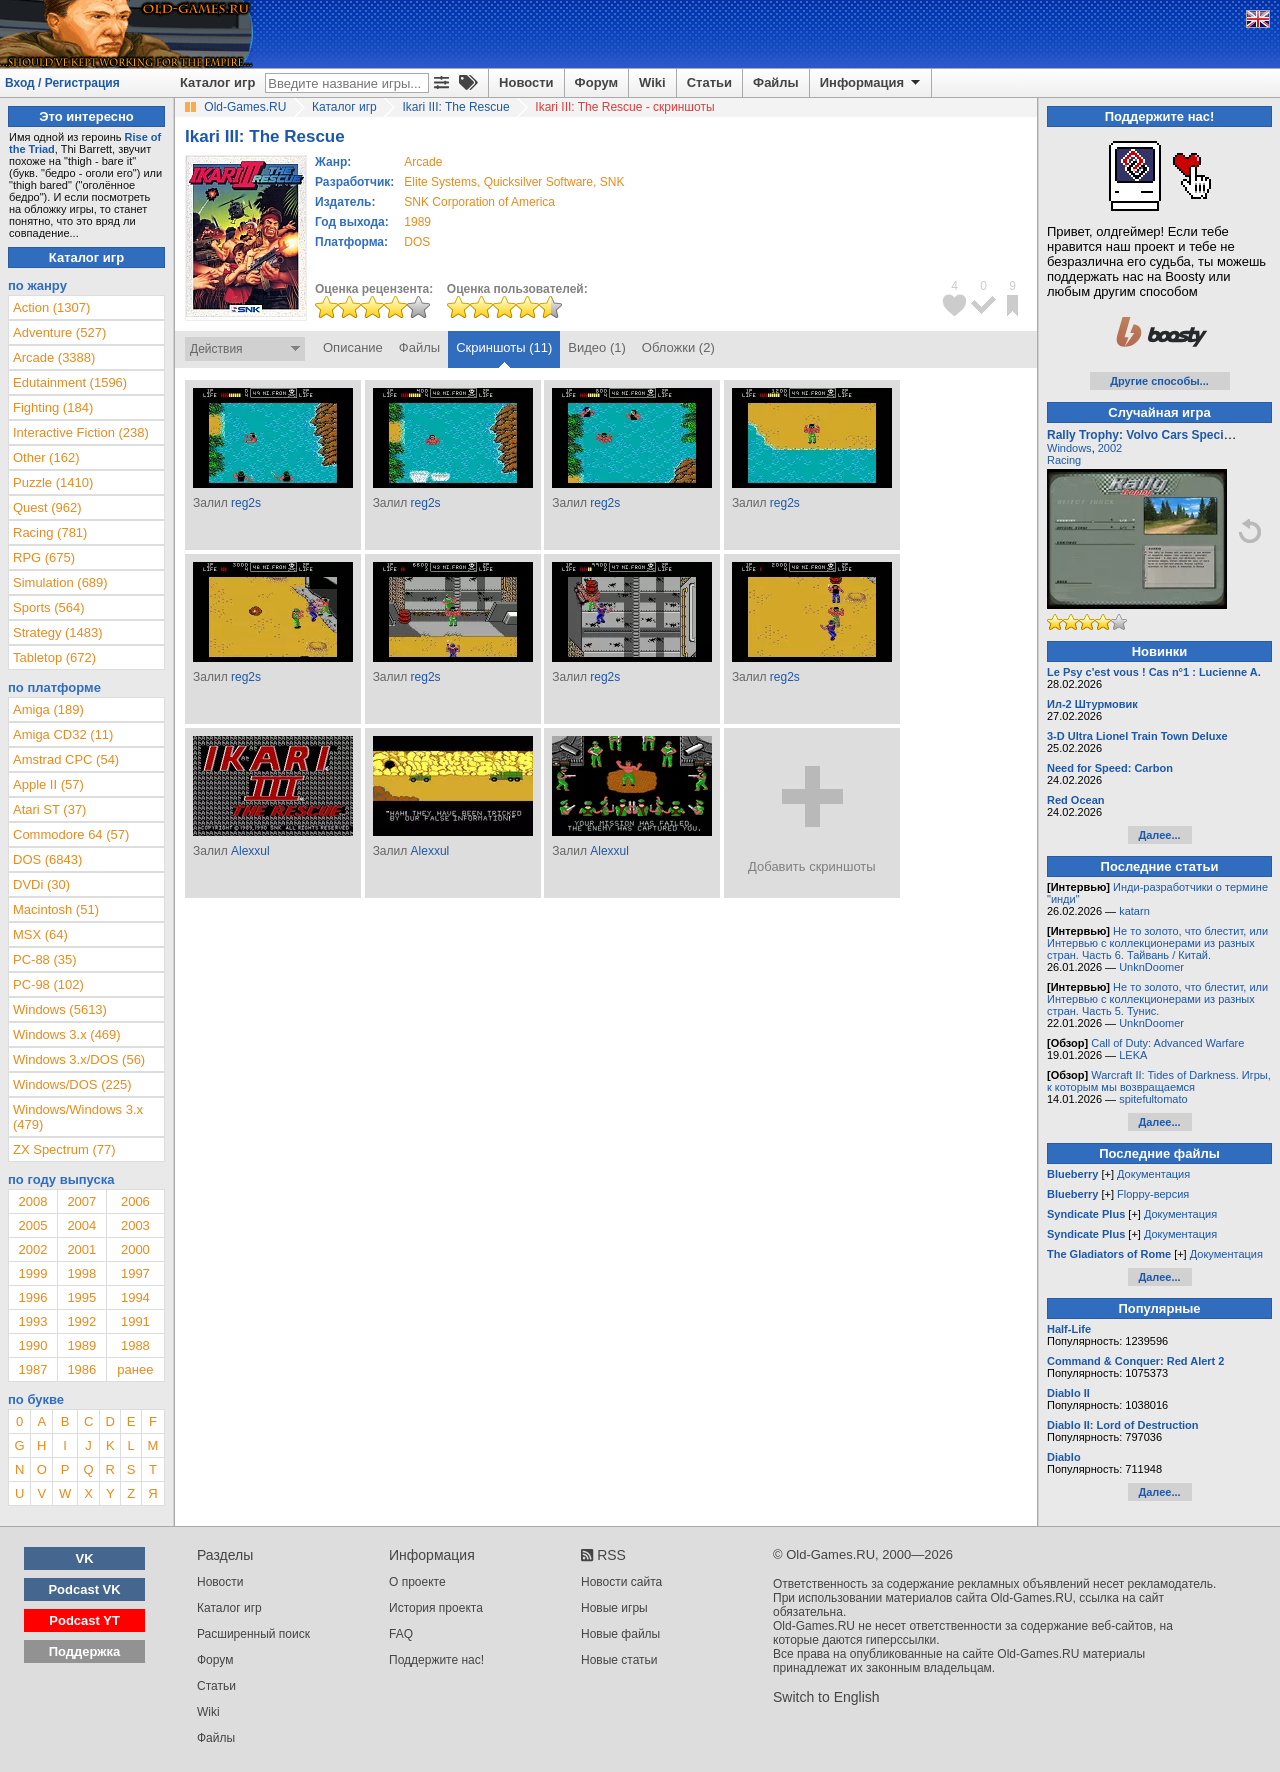 This screenshot has height=1772, width=1280. I want to click on Tabletop (672), so click(54, 657).